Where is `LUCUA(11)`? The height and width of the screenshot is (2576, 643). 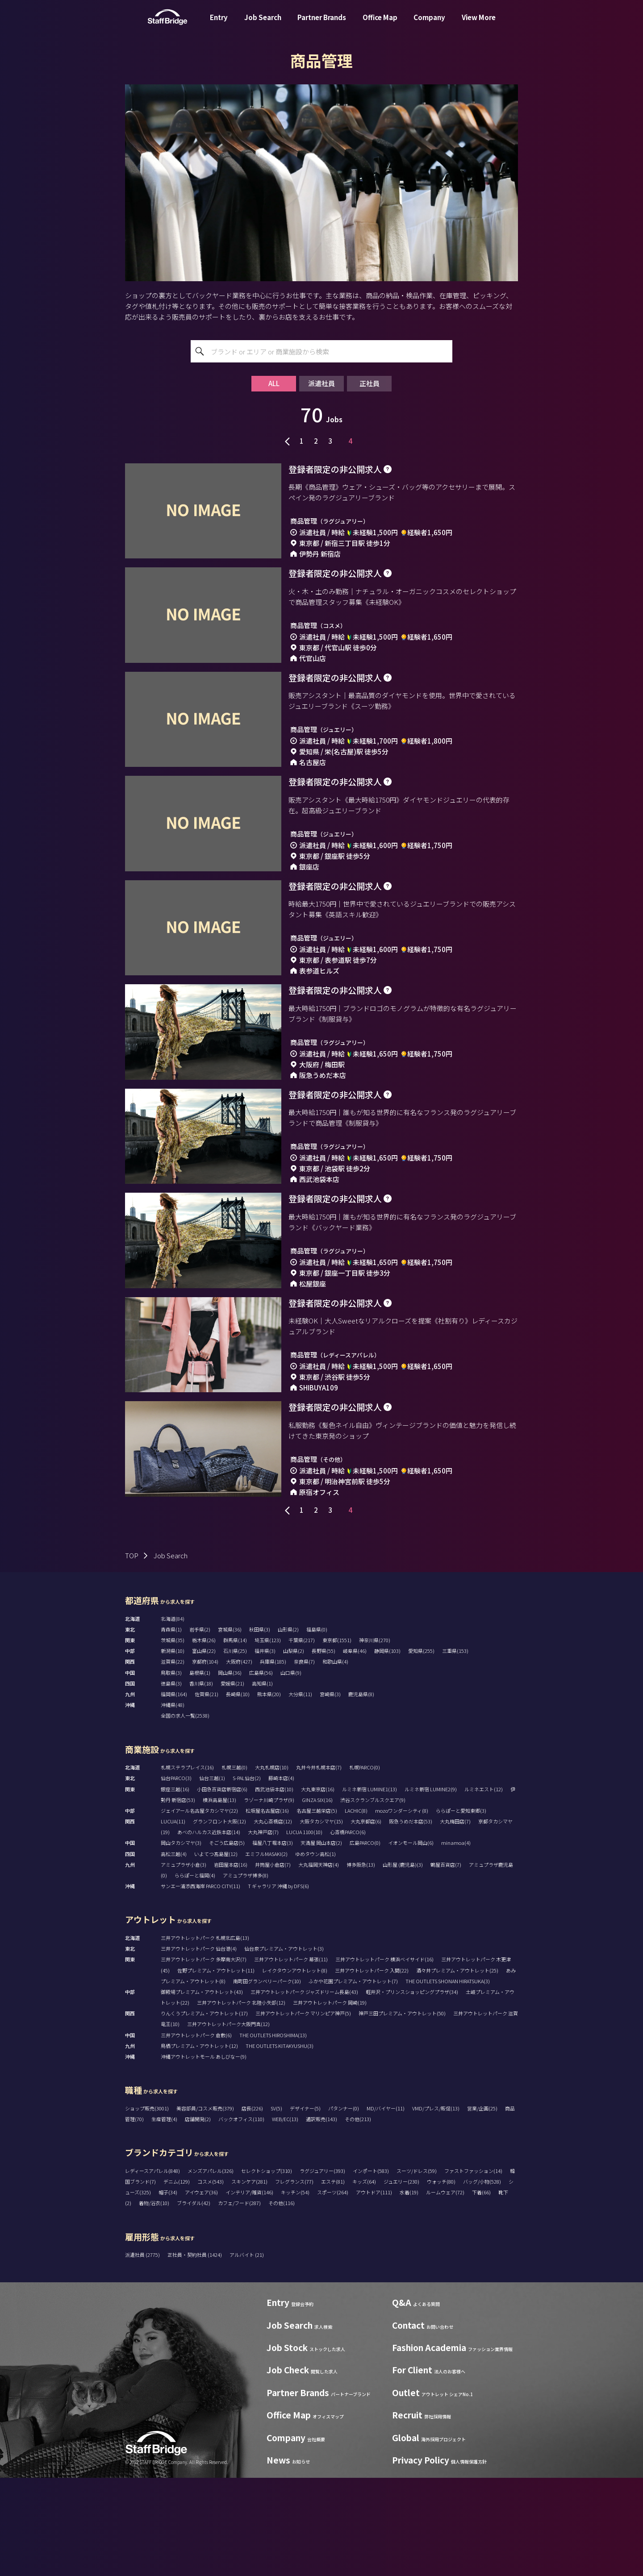 LUCUA(11) is located at coordinates (173, 1919).